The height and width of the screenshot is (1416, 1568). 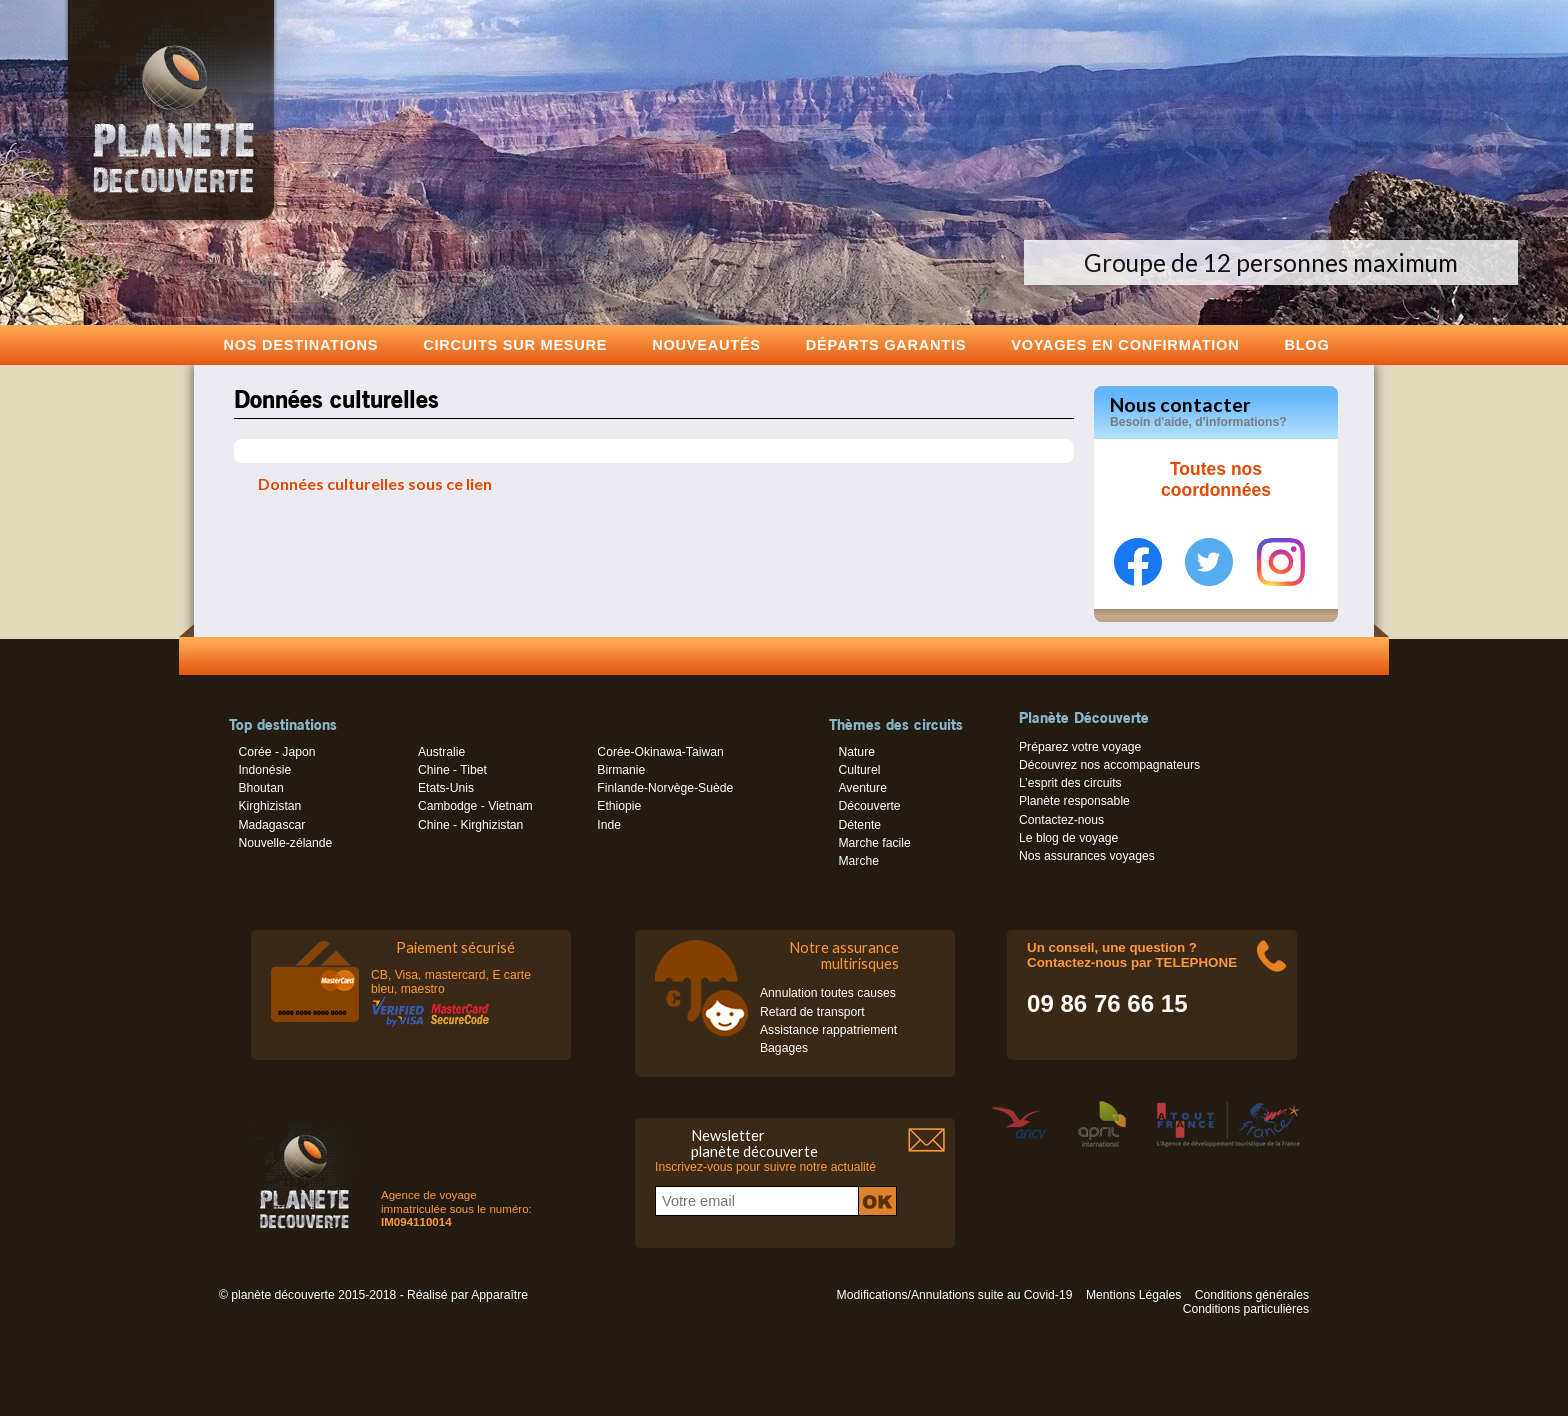 I want to click on Inde, so click(x=609, y=825).